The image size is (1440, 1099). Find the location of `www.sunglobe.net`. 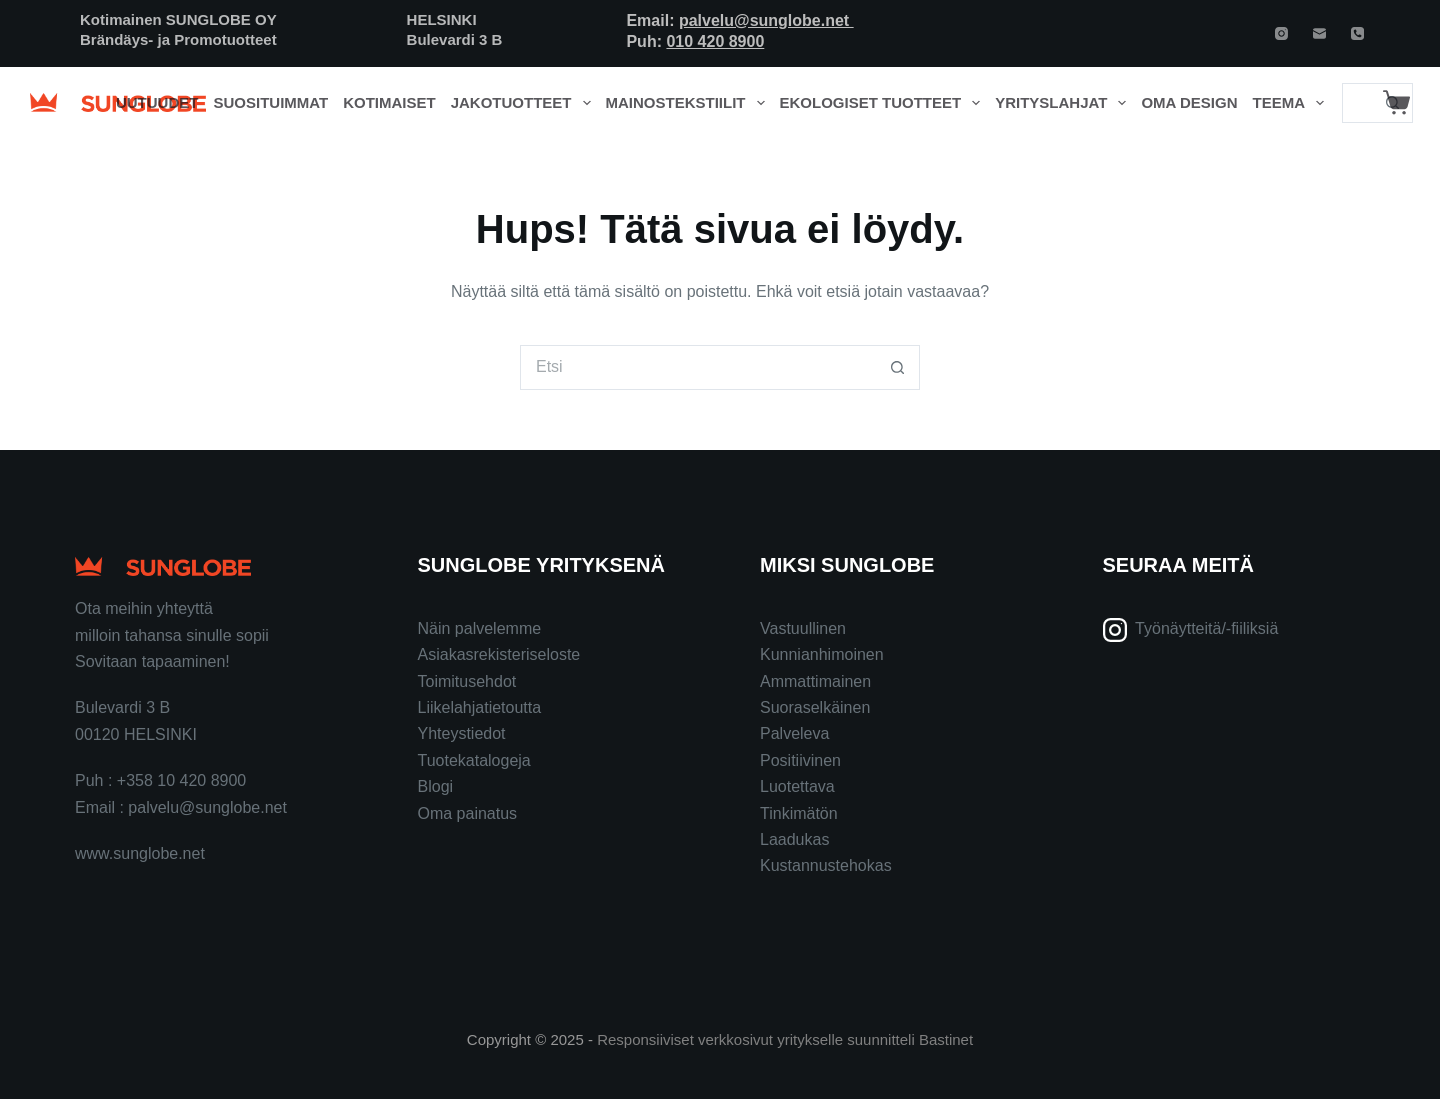

www.sunglobe.net is located at coordinates (140, 853).